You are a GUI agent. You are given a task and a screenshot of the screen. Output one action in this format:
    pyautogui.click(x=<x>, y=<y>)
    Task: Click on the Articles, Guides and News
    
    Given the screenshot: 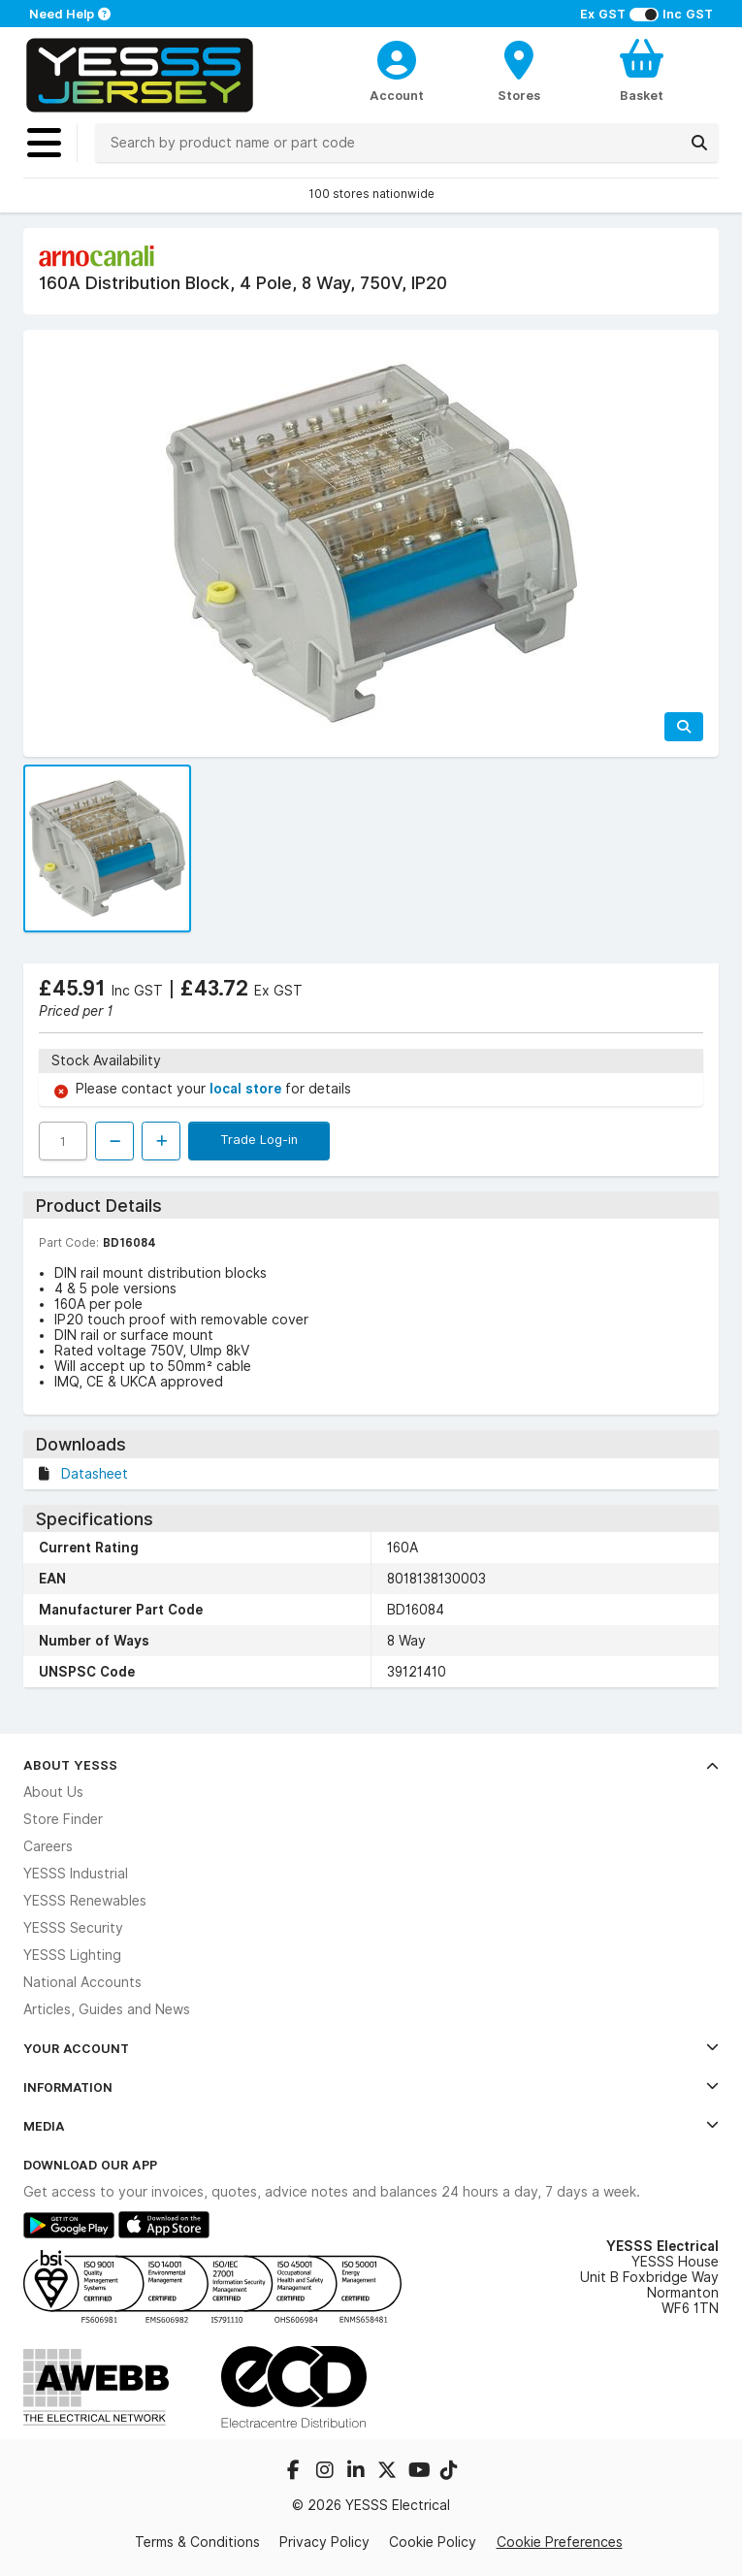 What is the action you would take?
    pyautogui.click(x=106, y=2009)
    